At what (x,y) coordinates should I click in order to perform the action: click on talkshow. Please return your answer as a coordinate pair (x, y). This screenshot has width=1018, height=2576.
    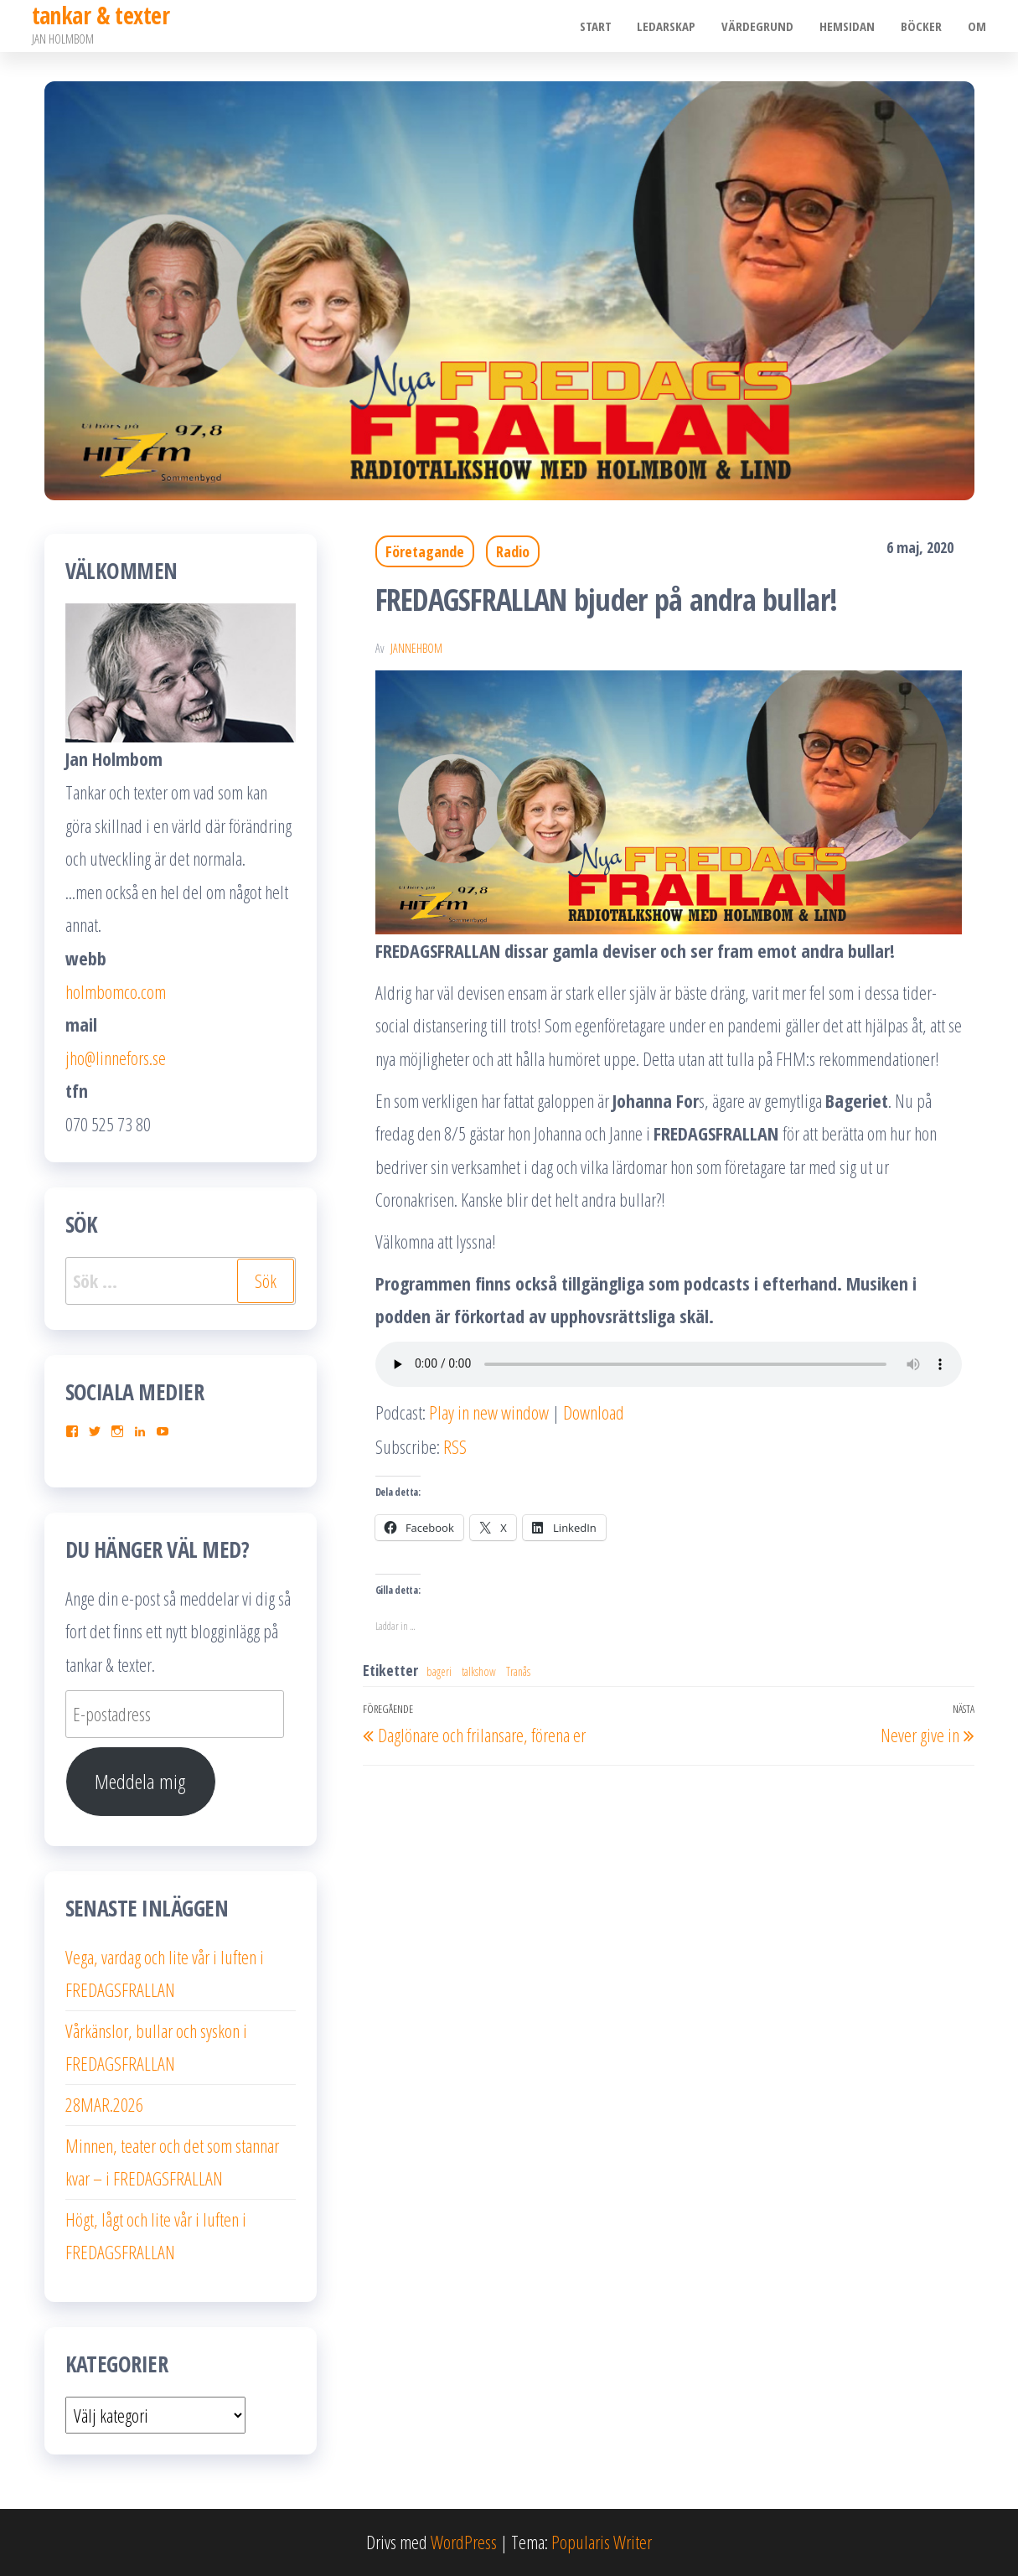
    Looking at the image, I should click on (479, 1671).